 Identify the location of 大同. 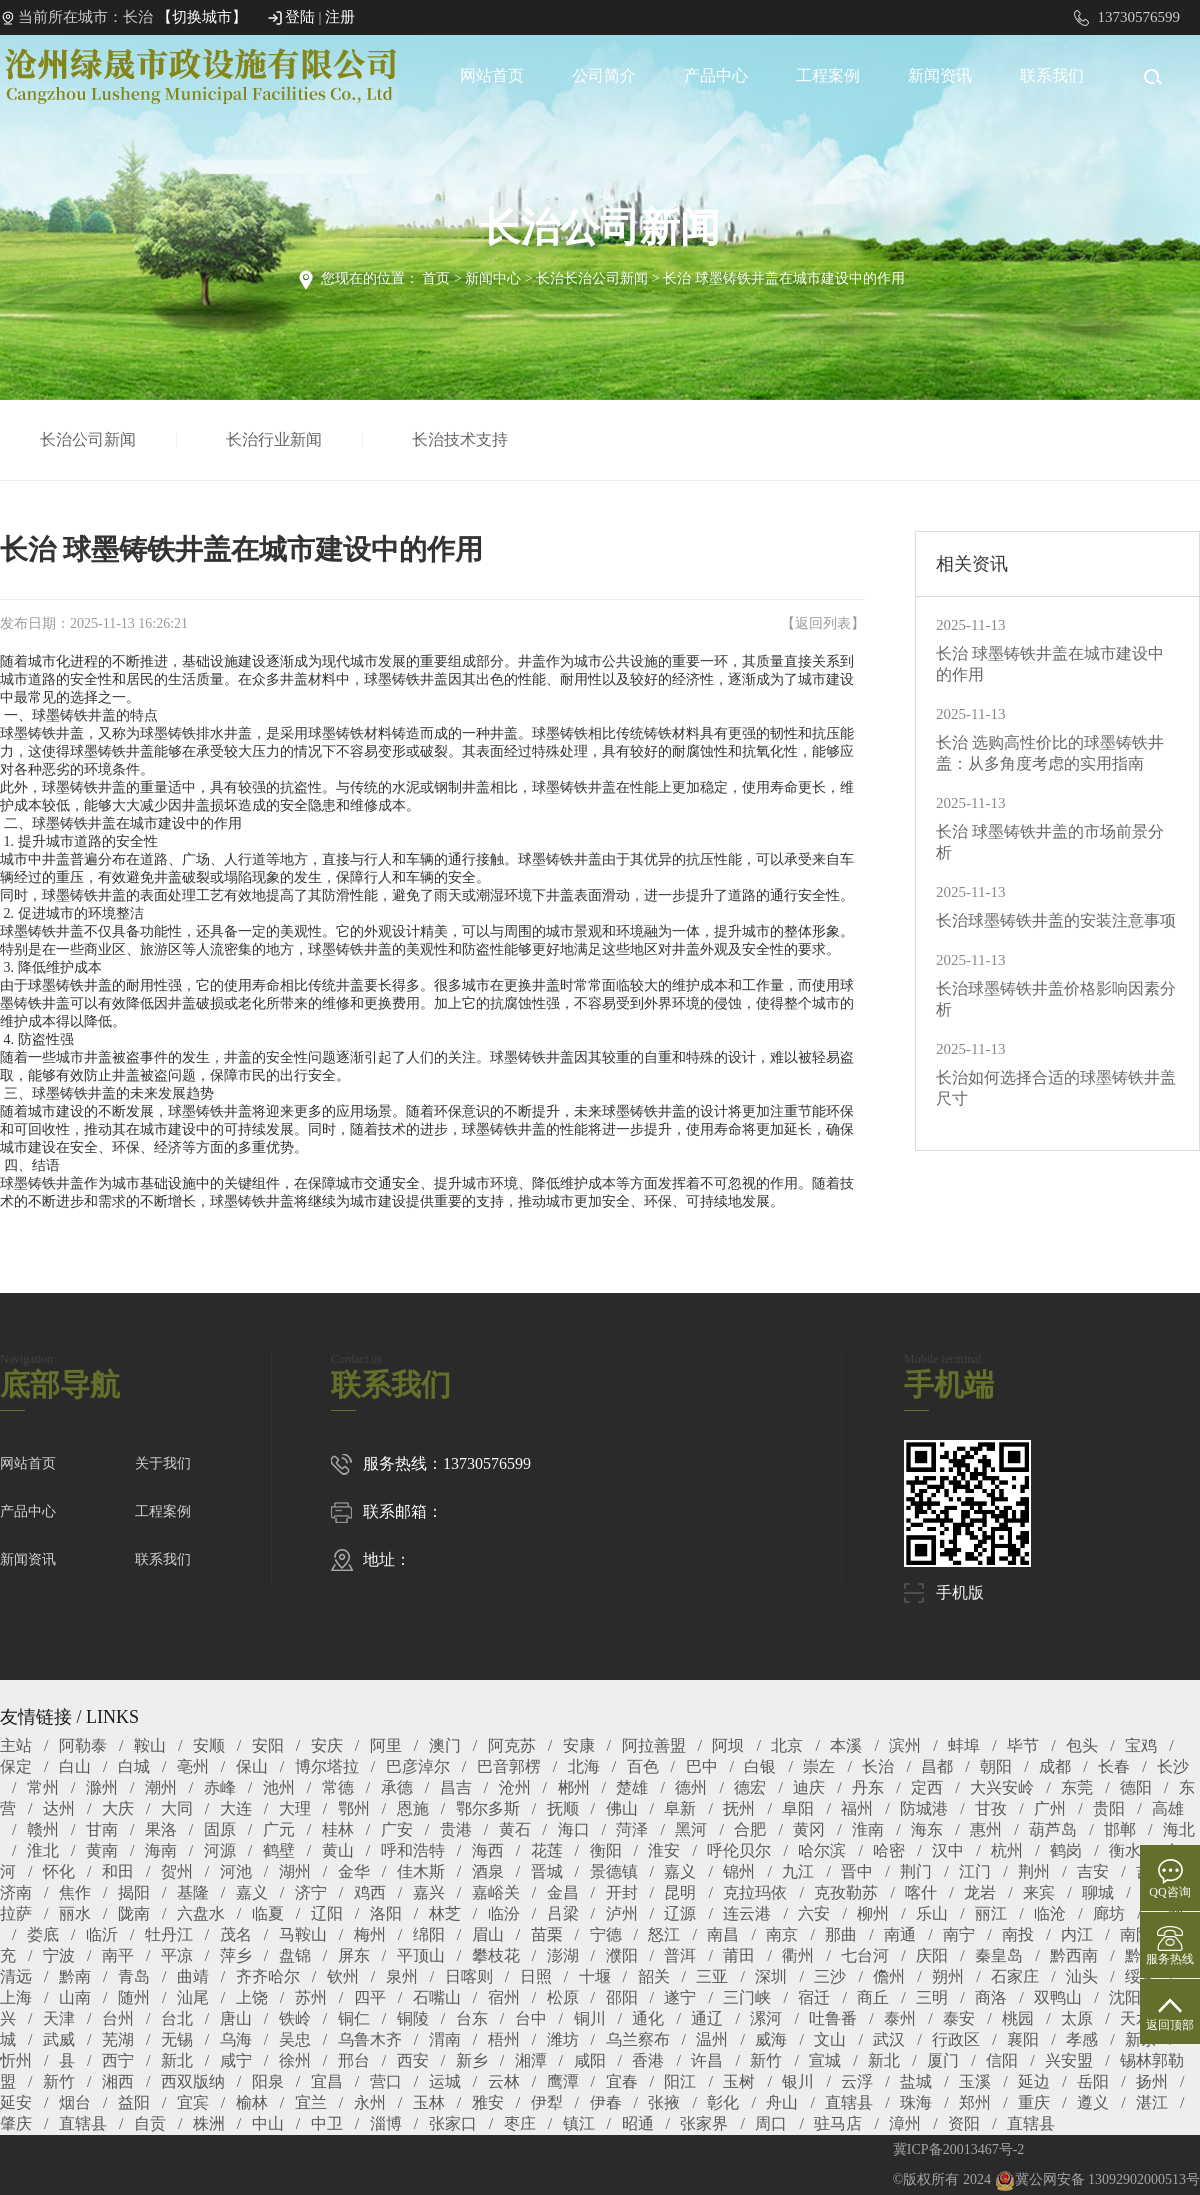
(177, 1808).